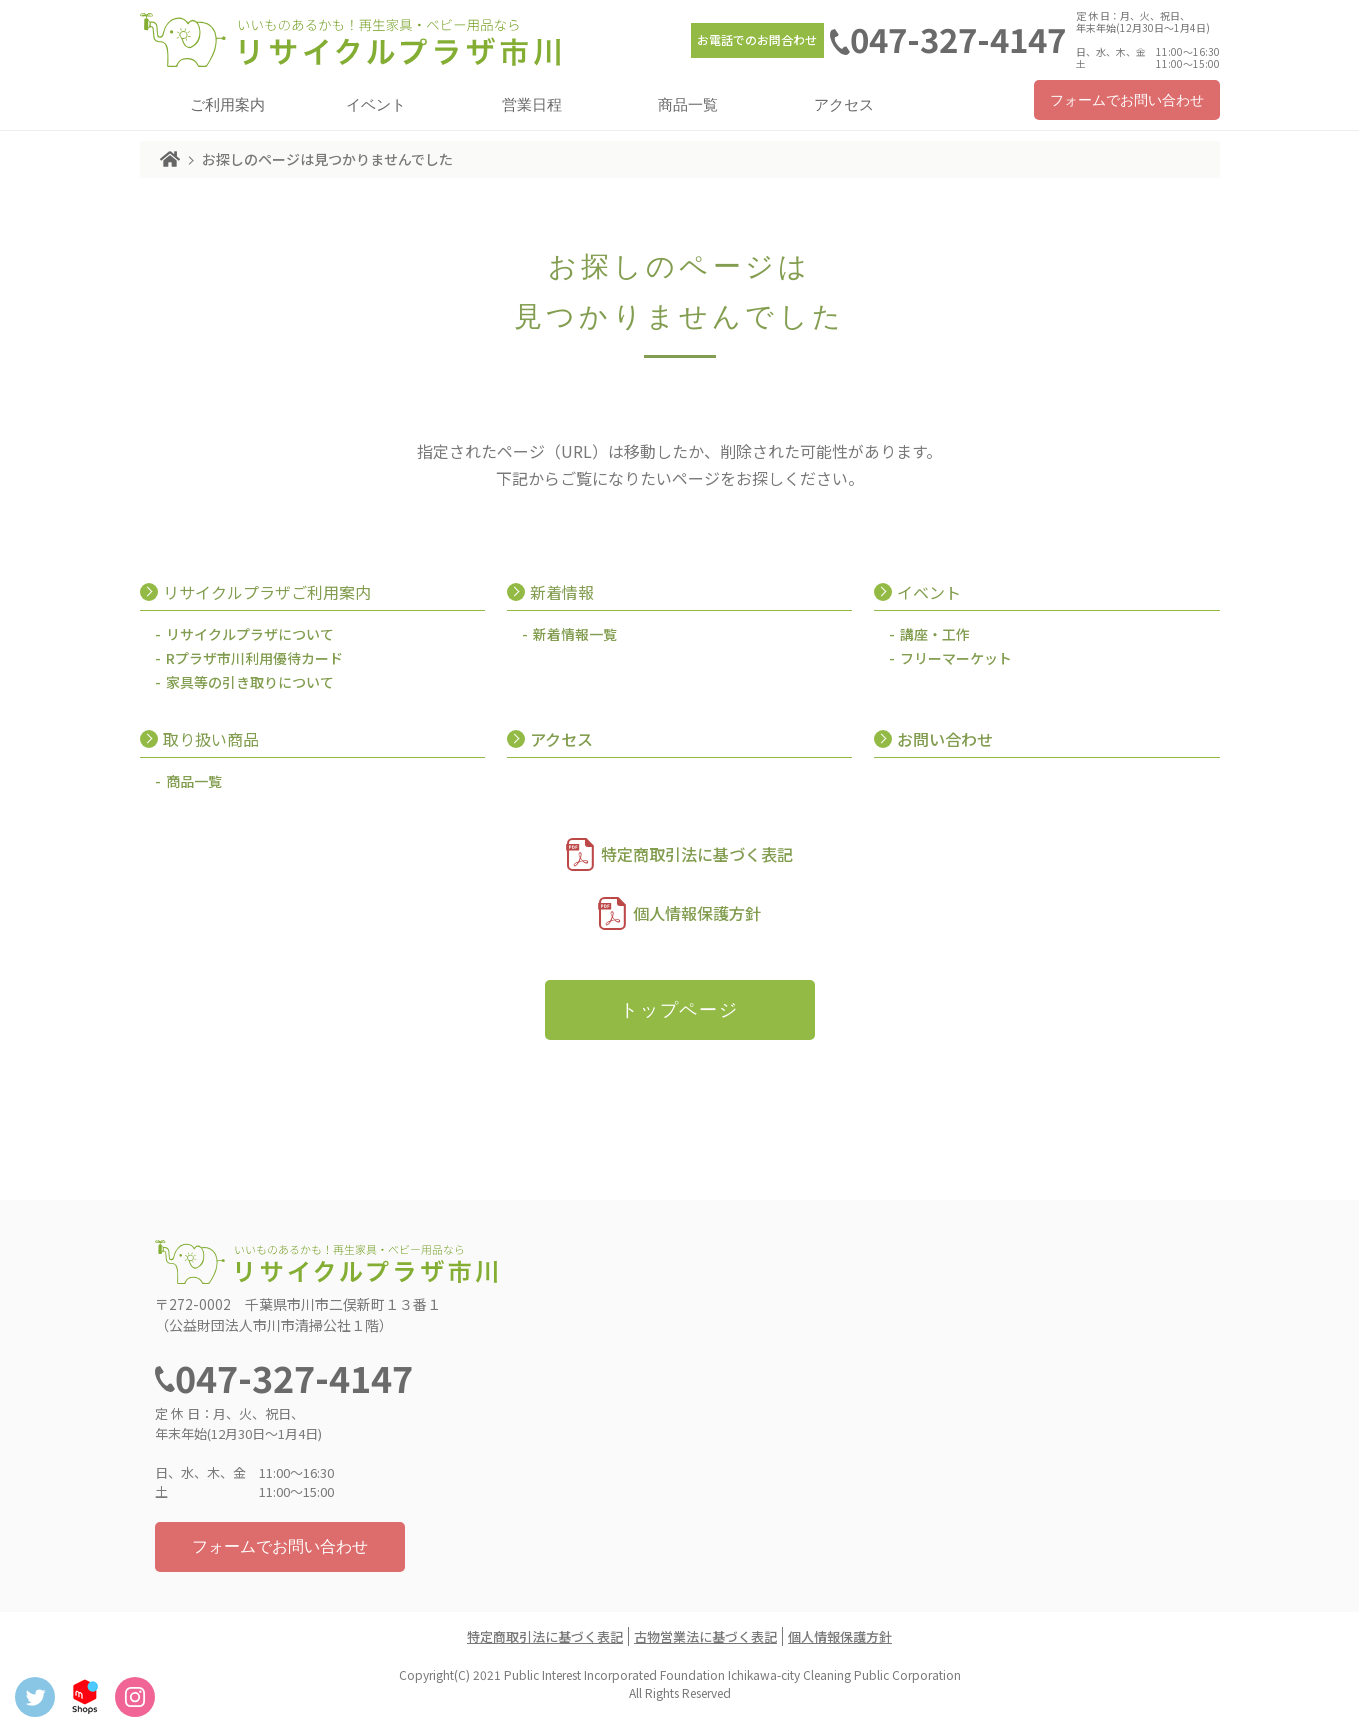  What do you see at coordinates (956, 658) in the screenshot?
I see `フリーマーケット` at bounding box center [956, 658].